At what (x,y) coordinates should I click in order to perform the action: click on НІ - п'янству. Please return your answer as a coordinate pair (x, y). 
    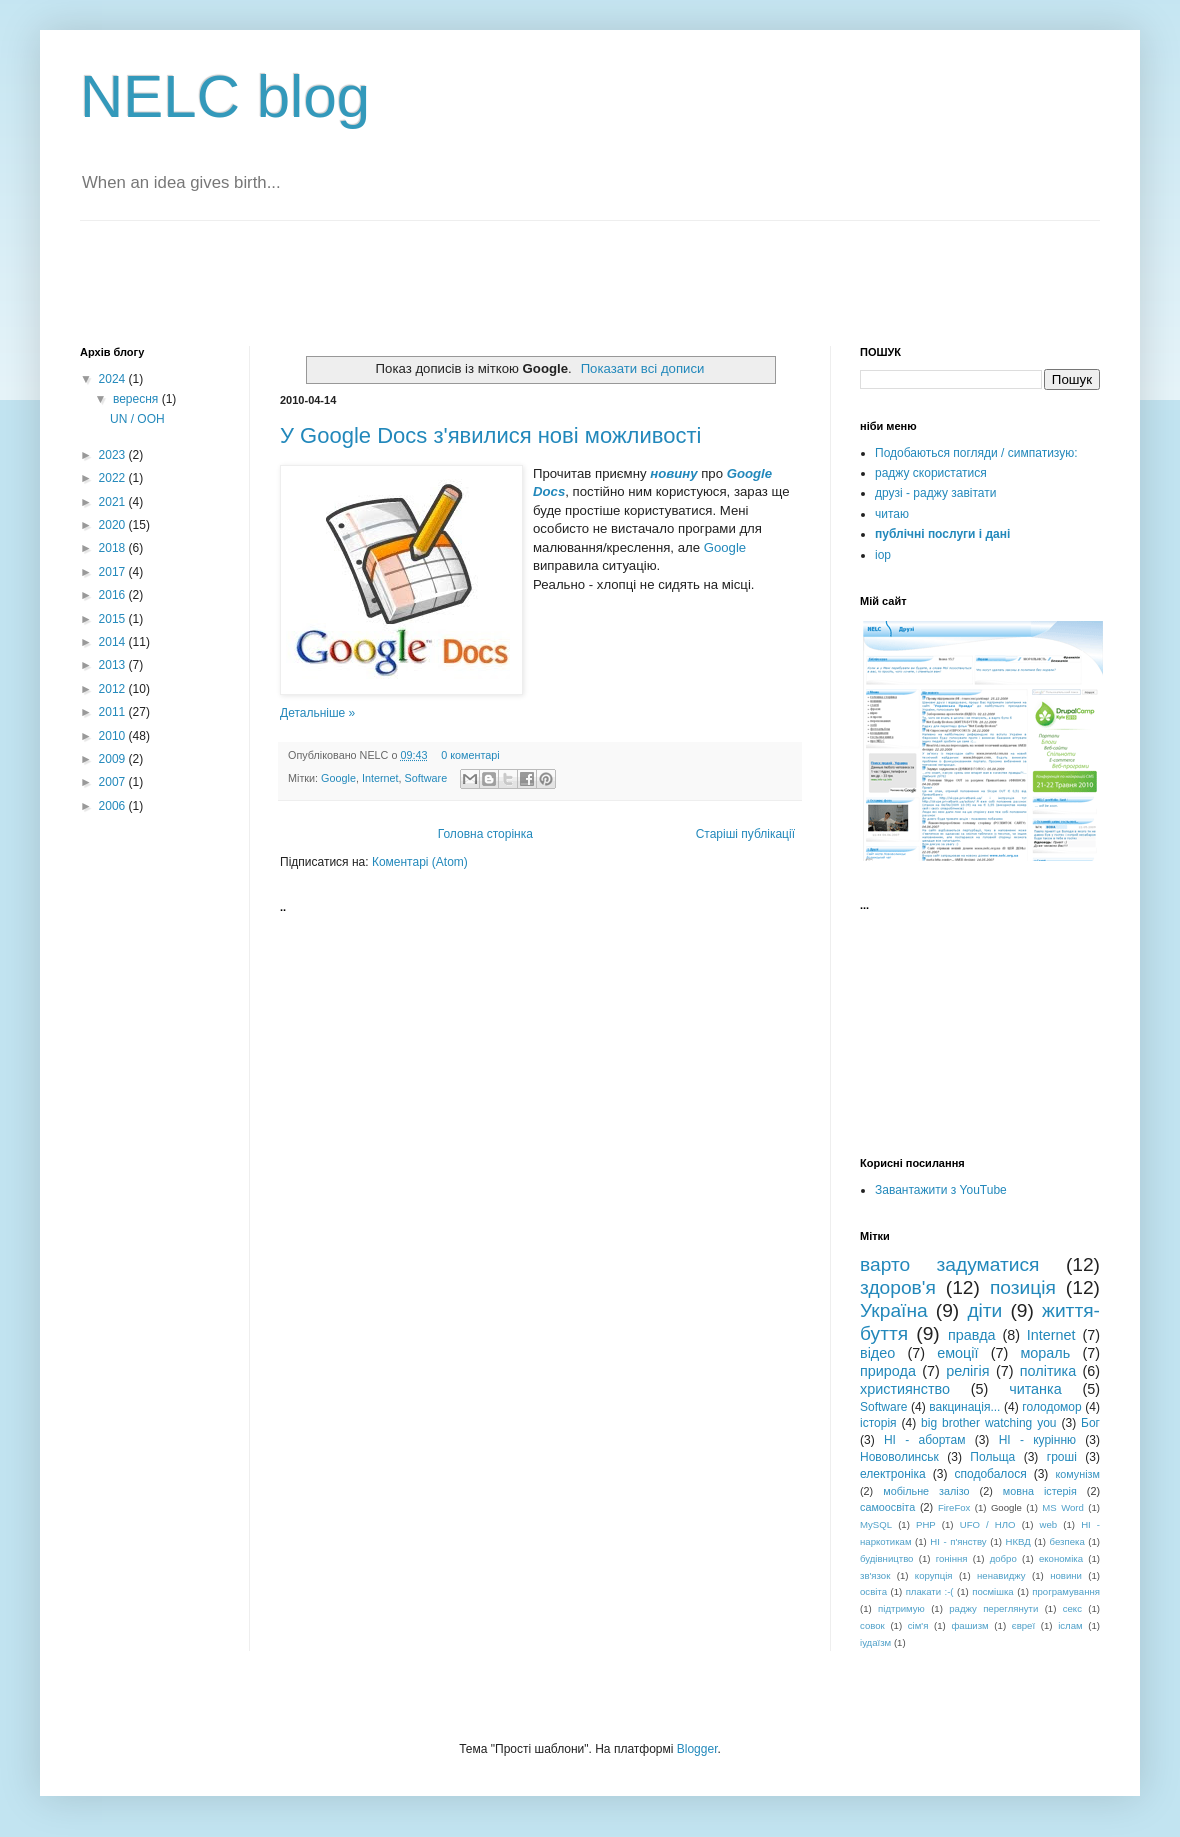
    Looking at the image, I should click on (958, 1541).